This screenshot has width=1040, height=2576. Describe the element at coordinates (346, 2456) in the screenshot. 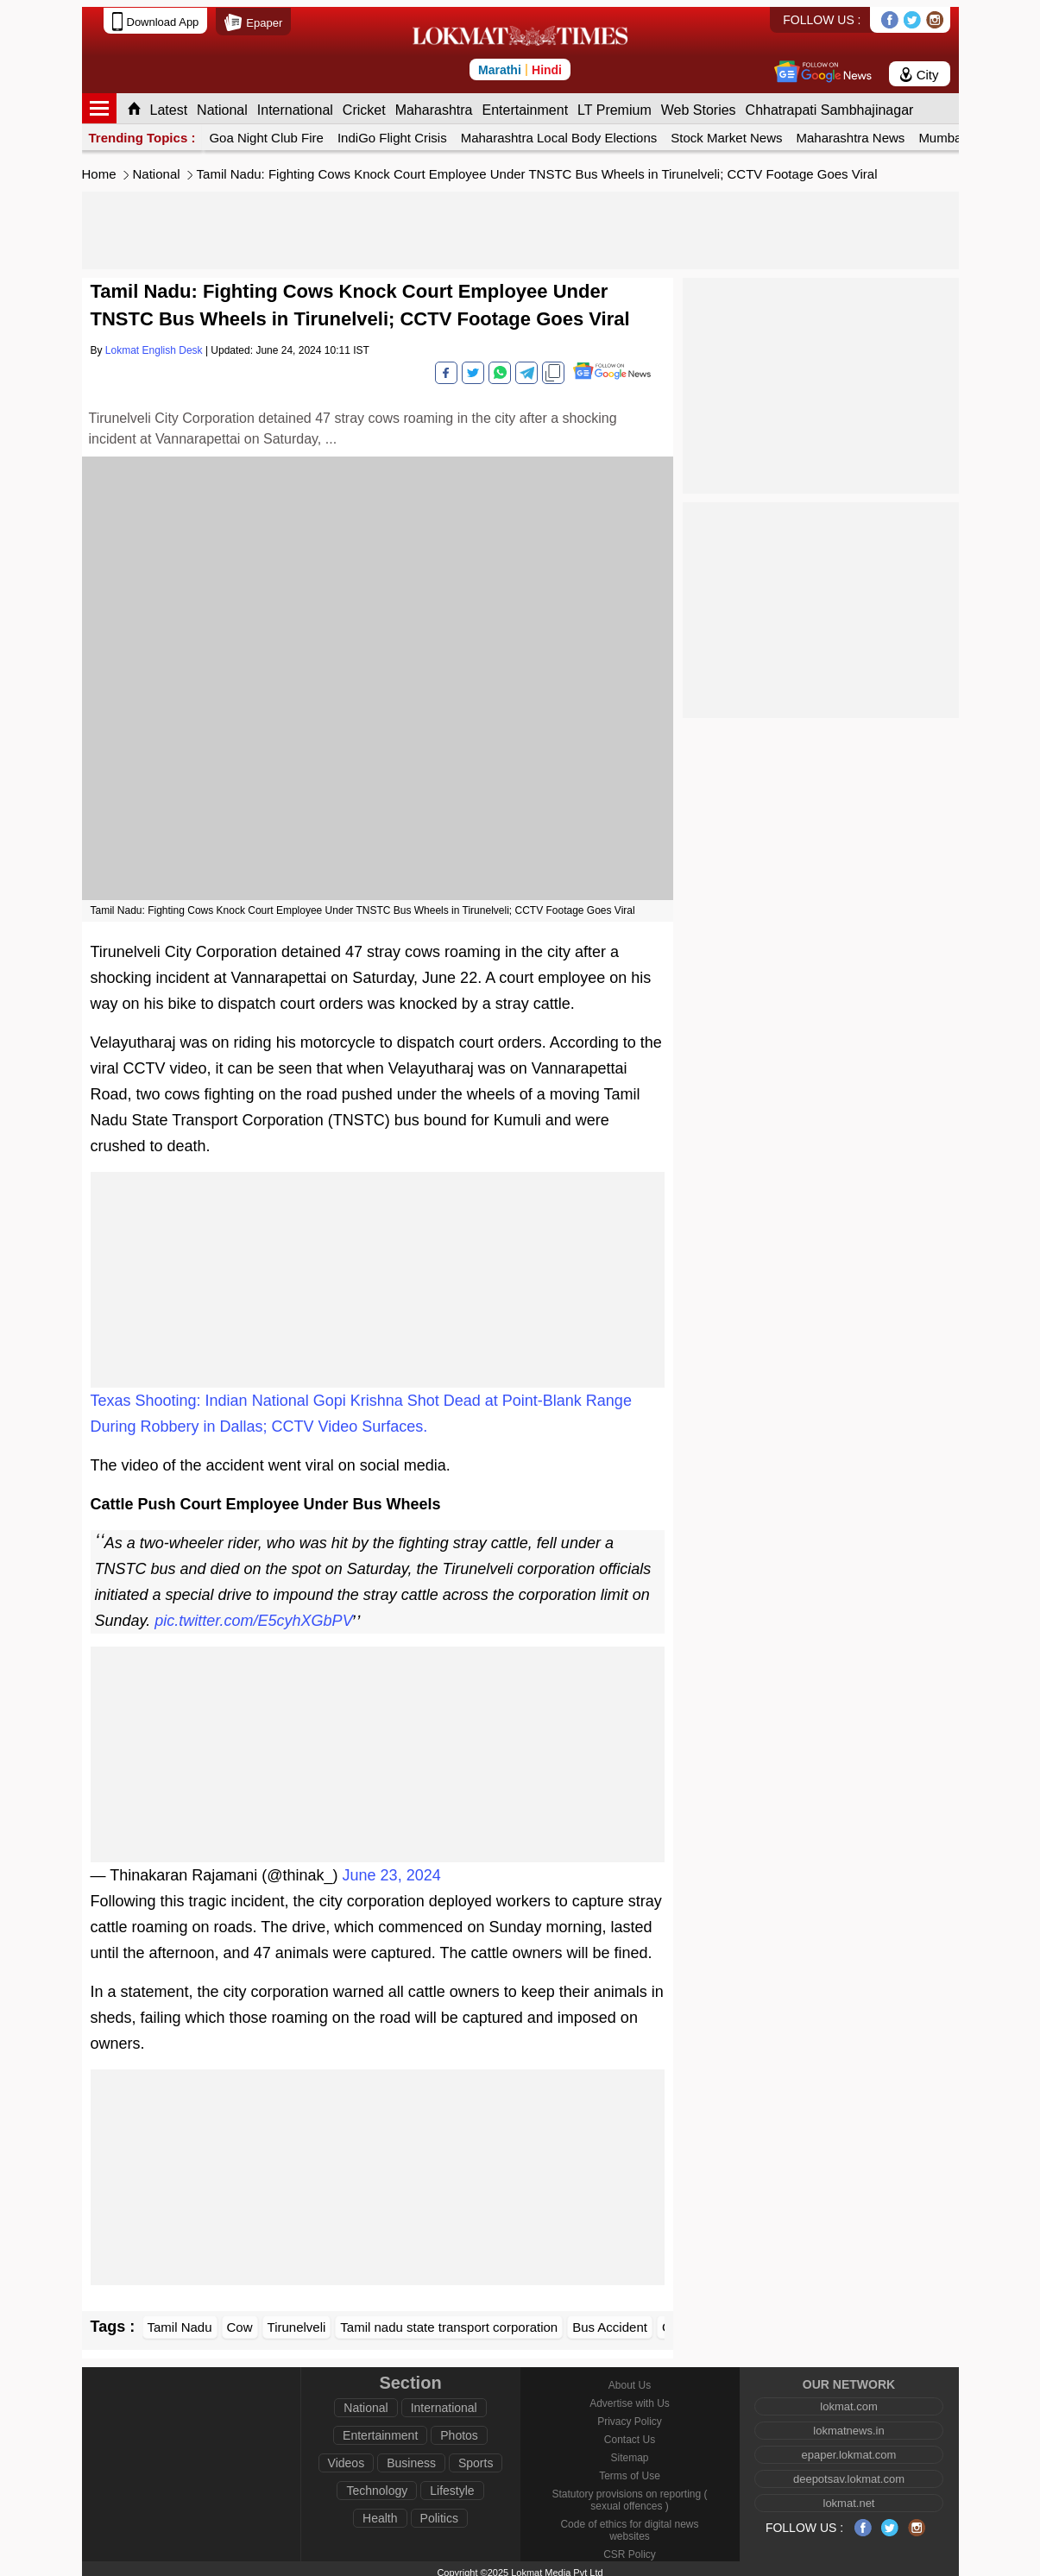

I see `Videos` at that location.